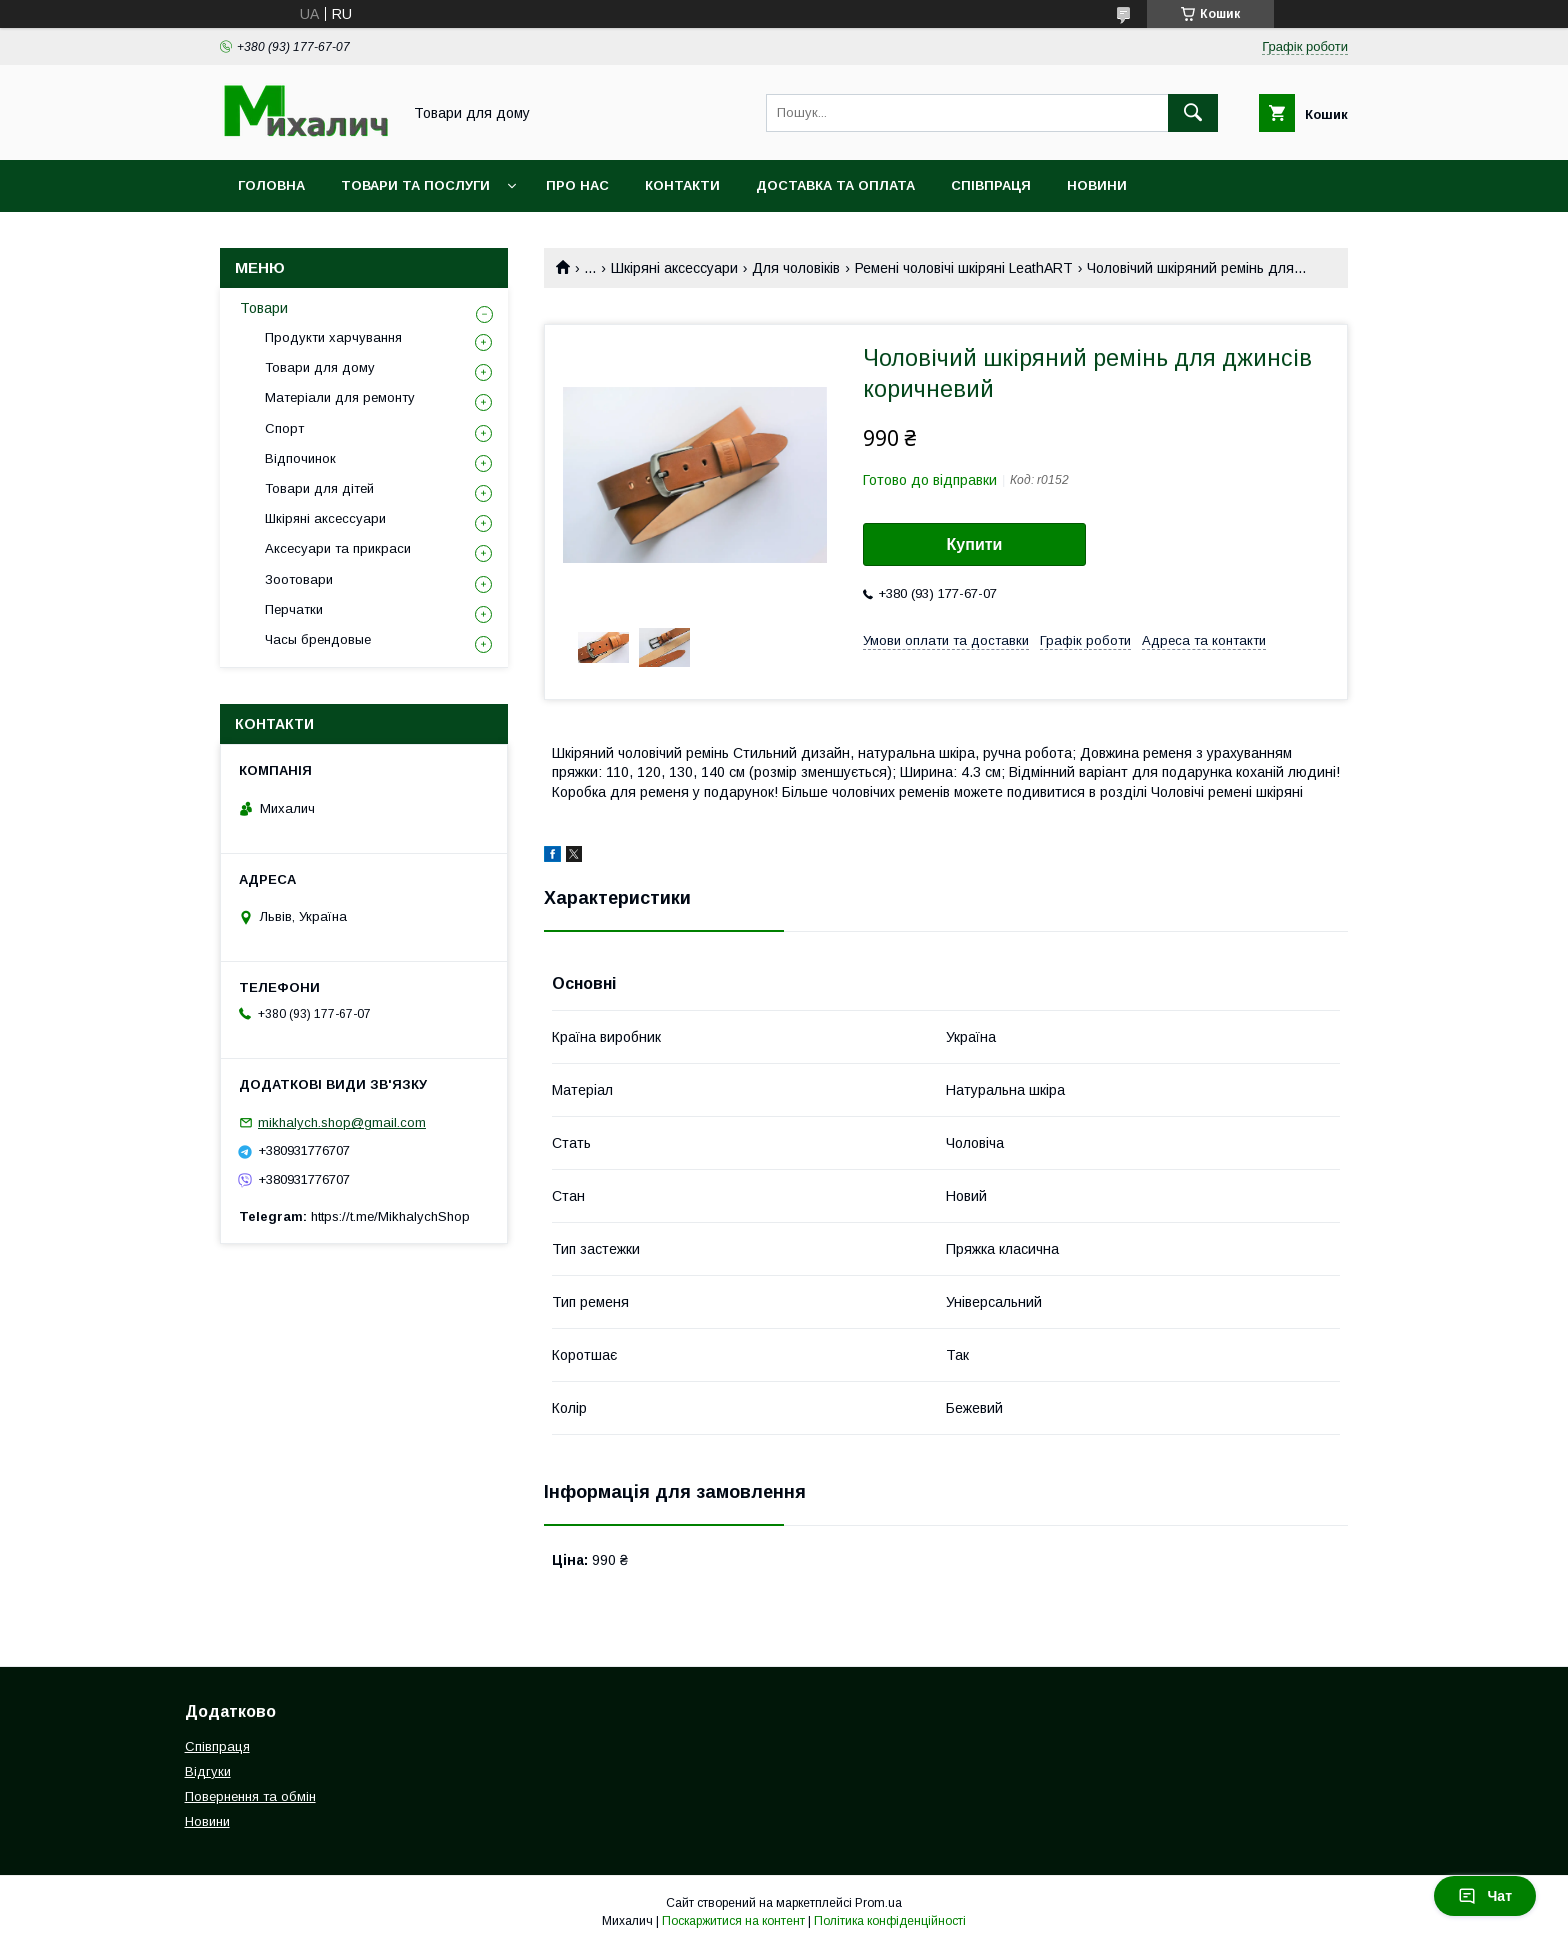 The image size is (1568, 1948). What do you see at coordinates (318, 639) in the screenshot?
I see `Часы брендовые` at bounding box center [318, 639].